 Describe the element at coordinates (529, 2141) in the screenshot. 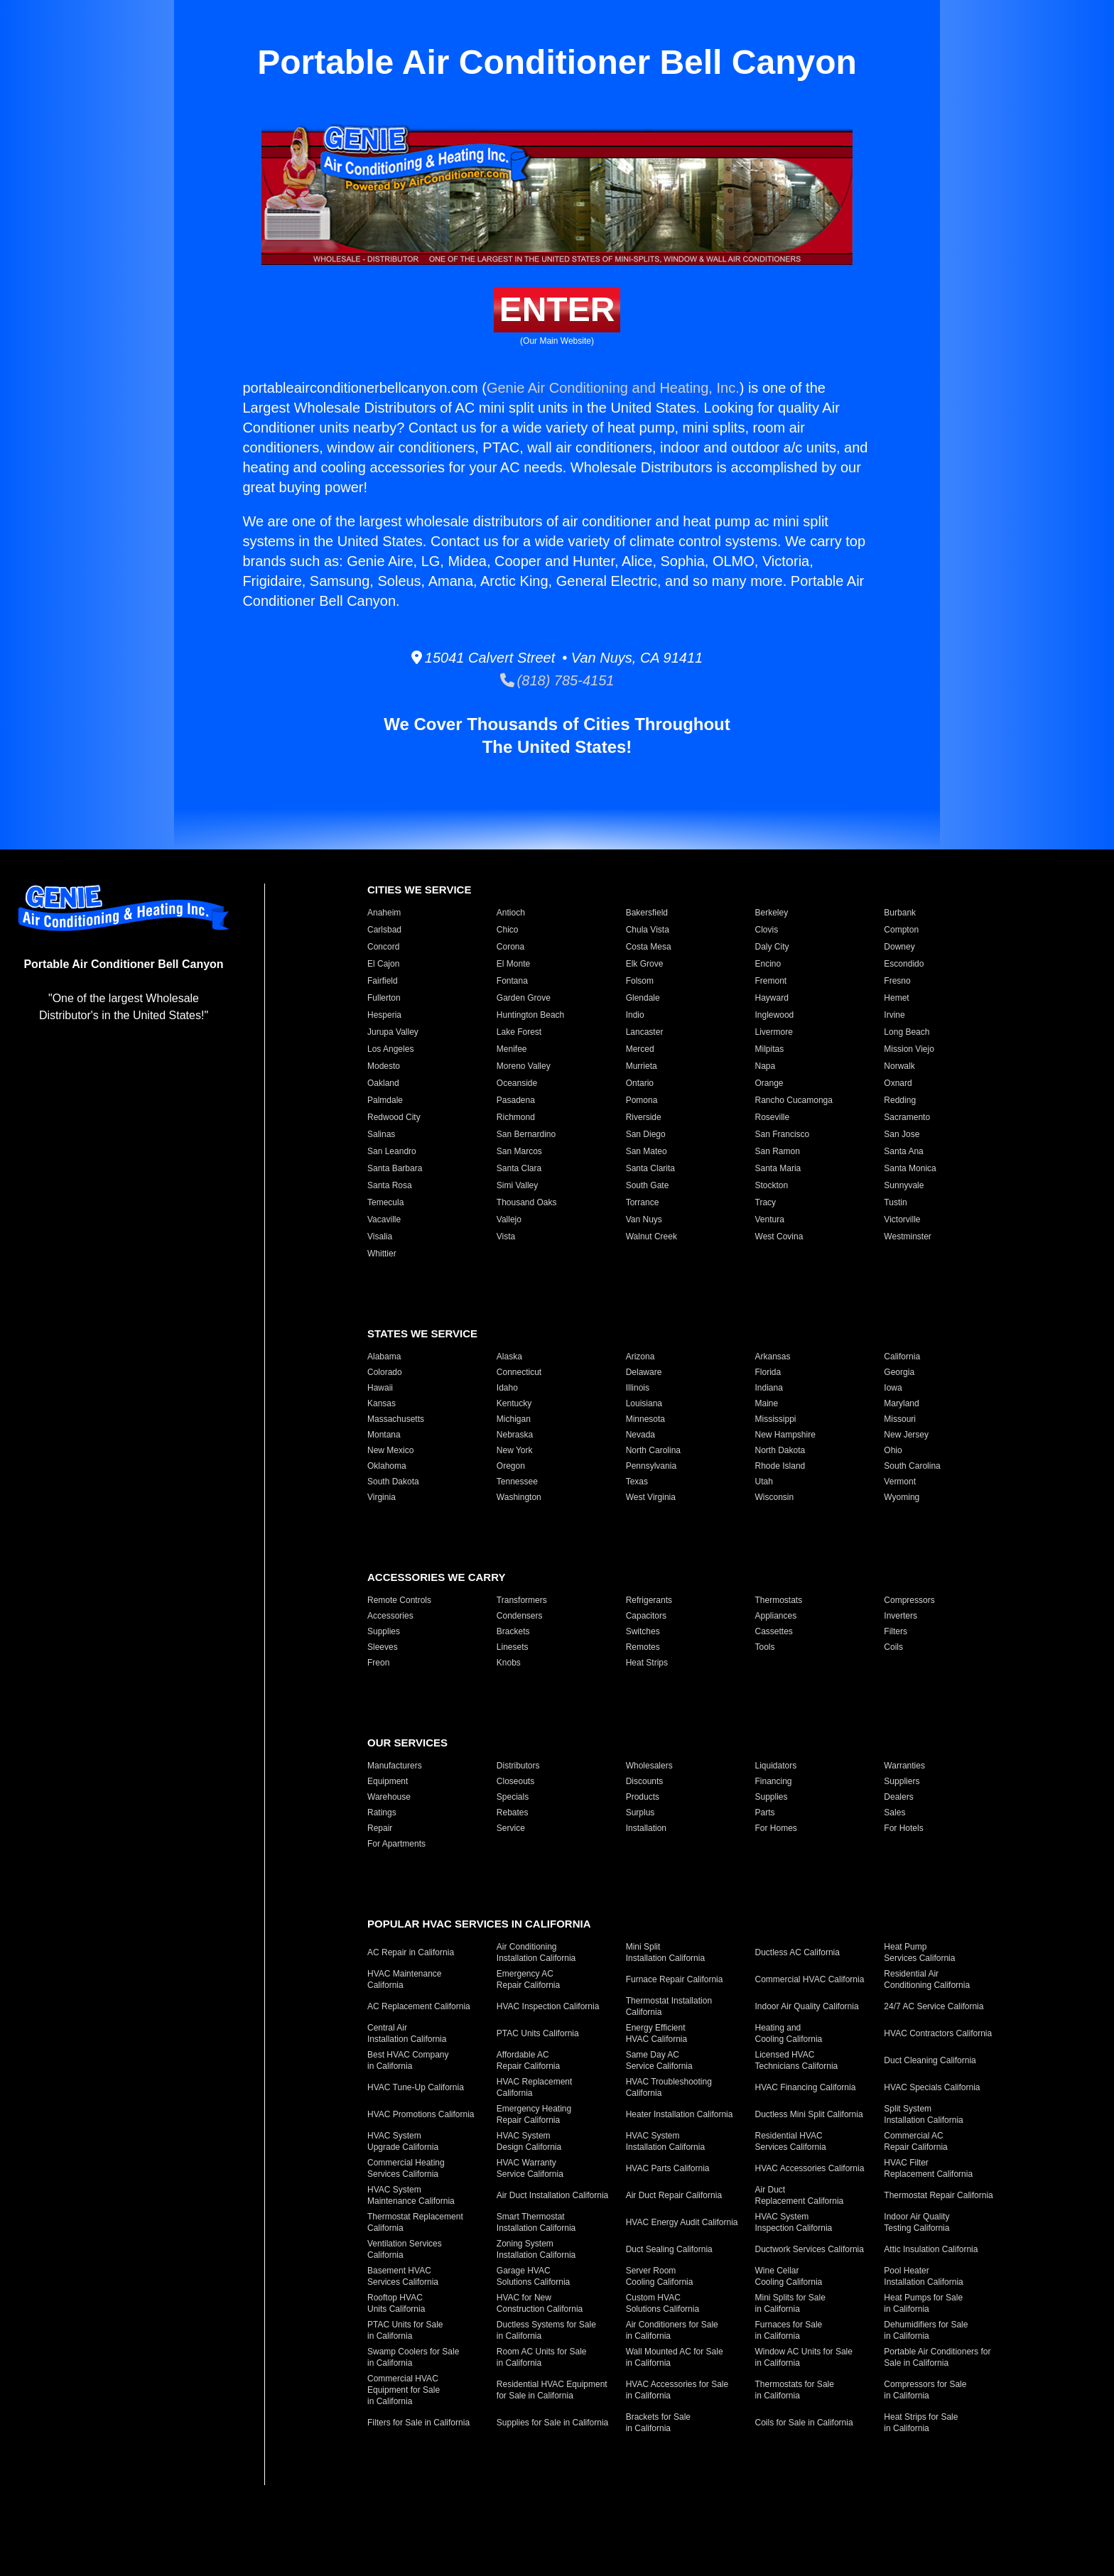

I see `HVAC System Design California` at that location.